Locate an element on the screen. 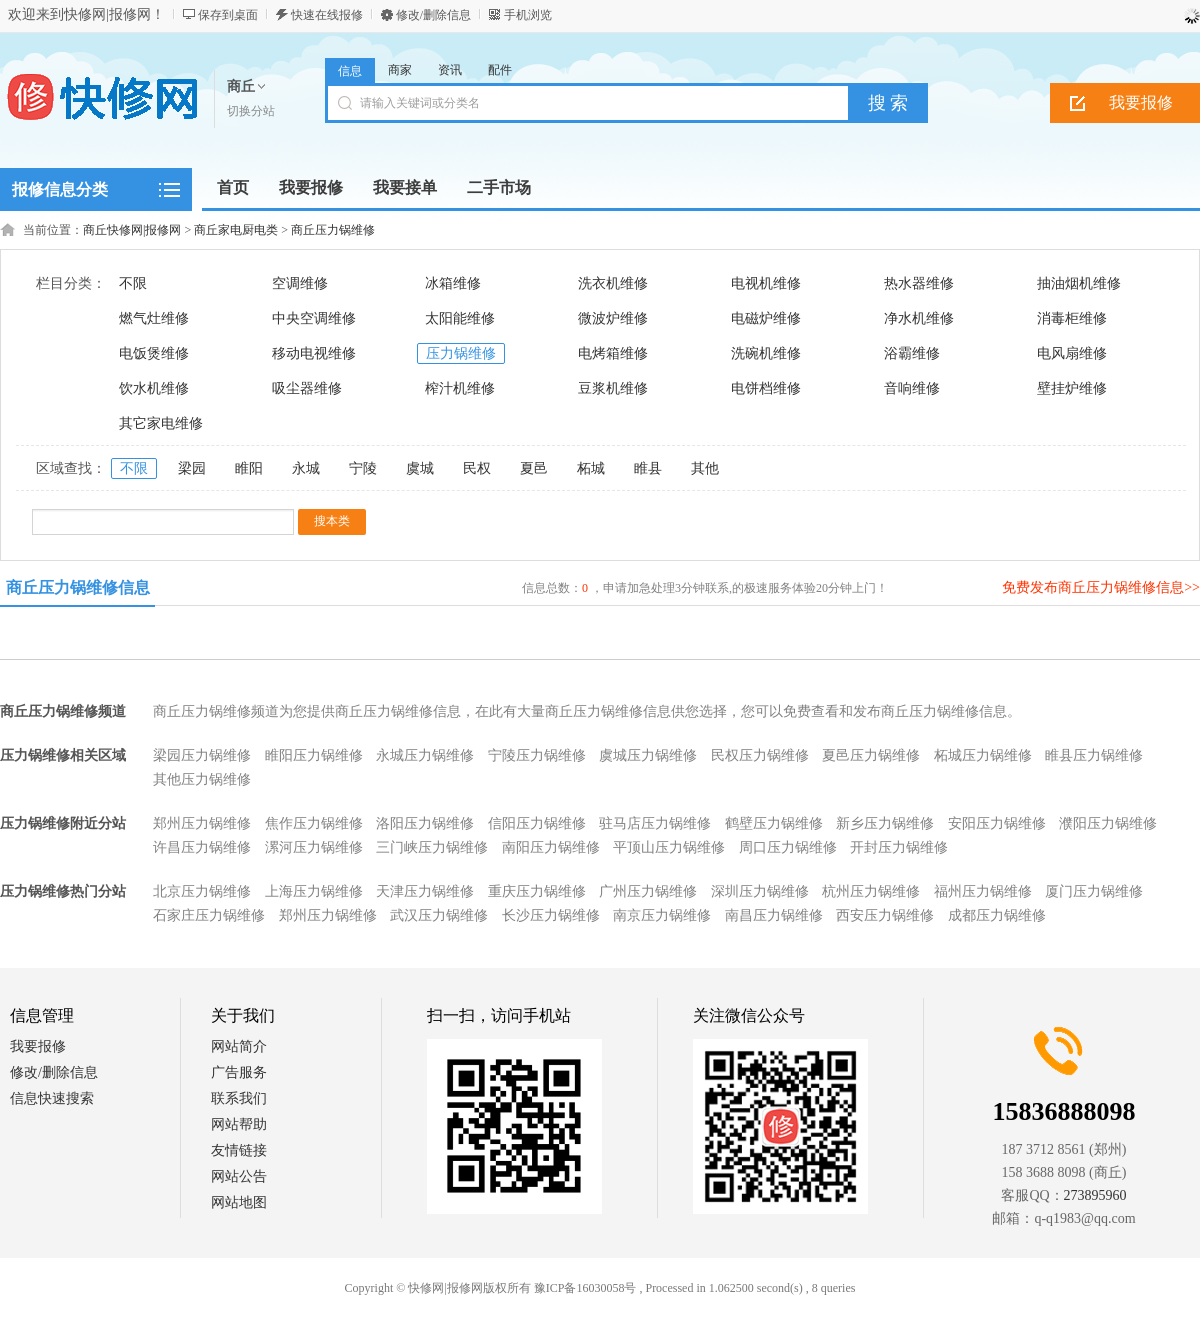 The height and width of the screenshot is (1318, 1200). 净水机维修 is located at coordinates (919, 318).